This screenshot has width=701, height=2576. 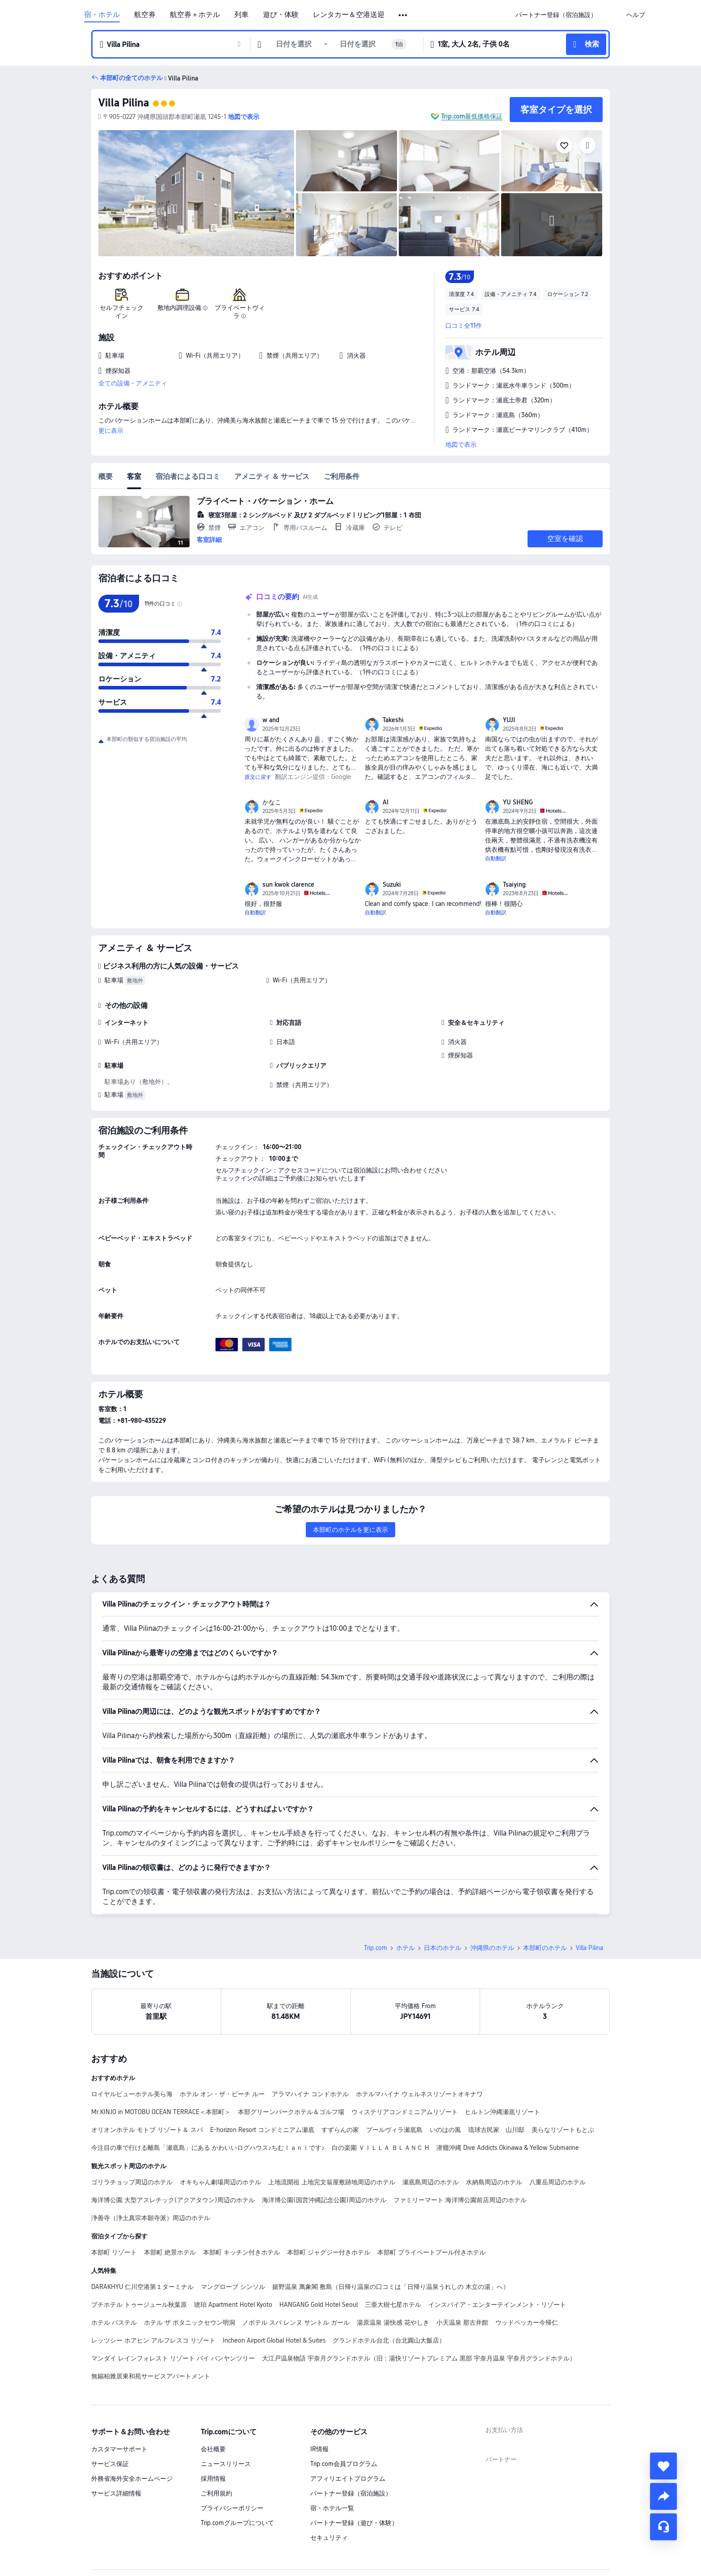 I want to click on ファミリーマート 海洋博公園前店周辺のホテル, so click(x=460, y=2200).